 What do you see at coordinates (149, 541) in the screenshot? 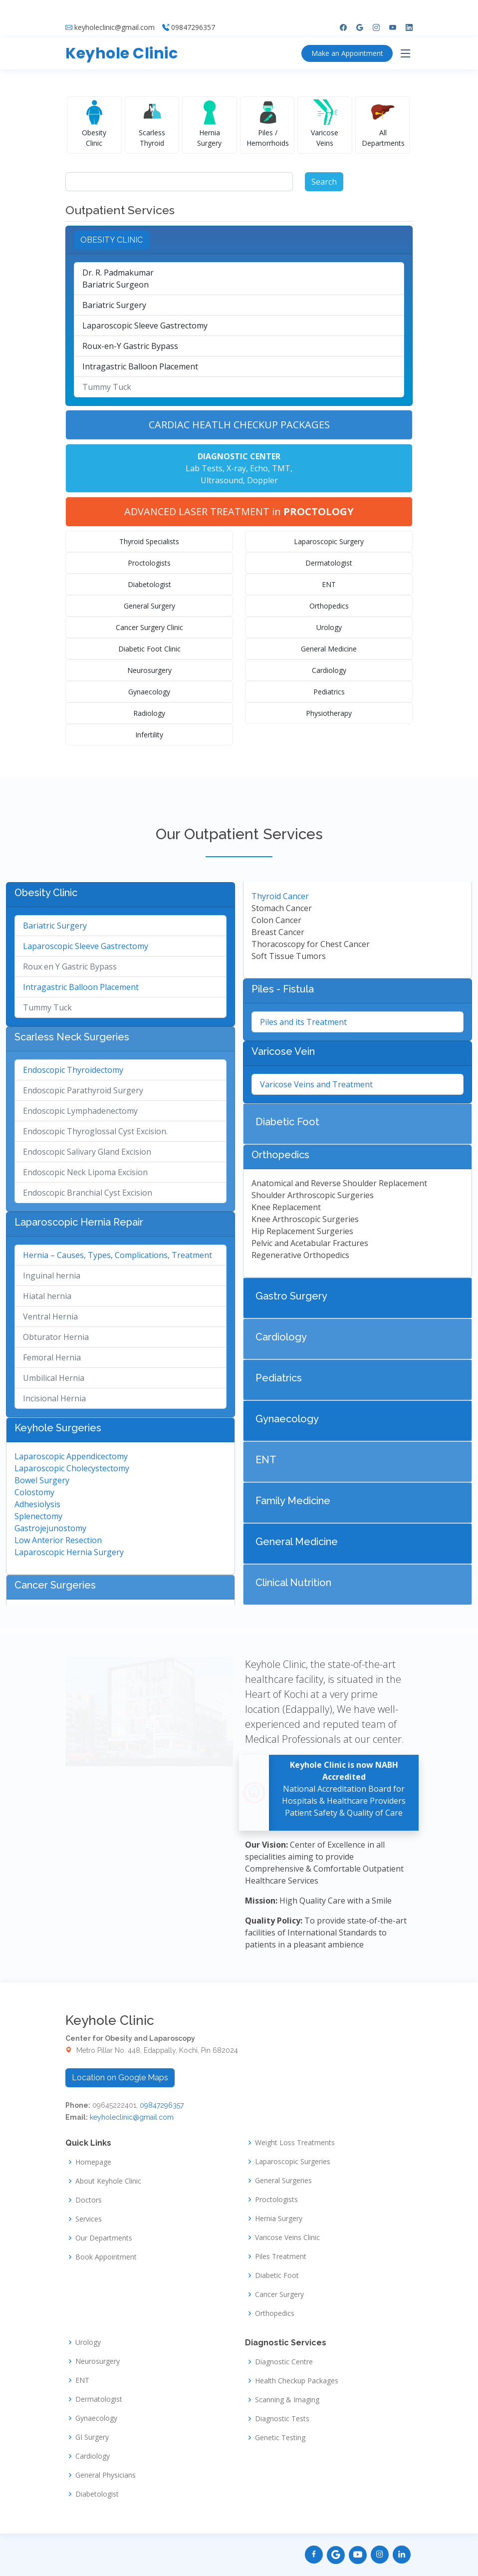
I see `Thyroid Specialists` at bounding box center [149, 541].